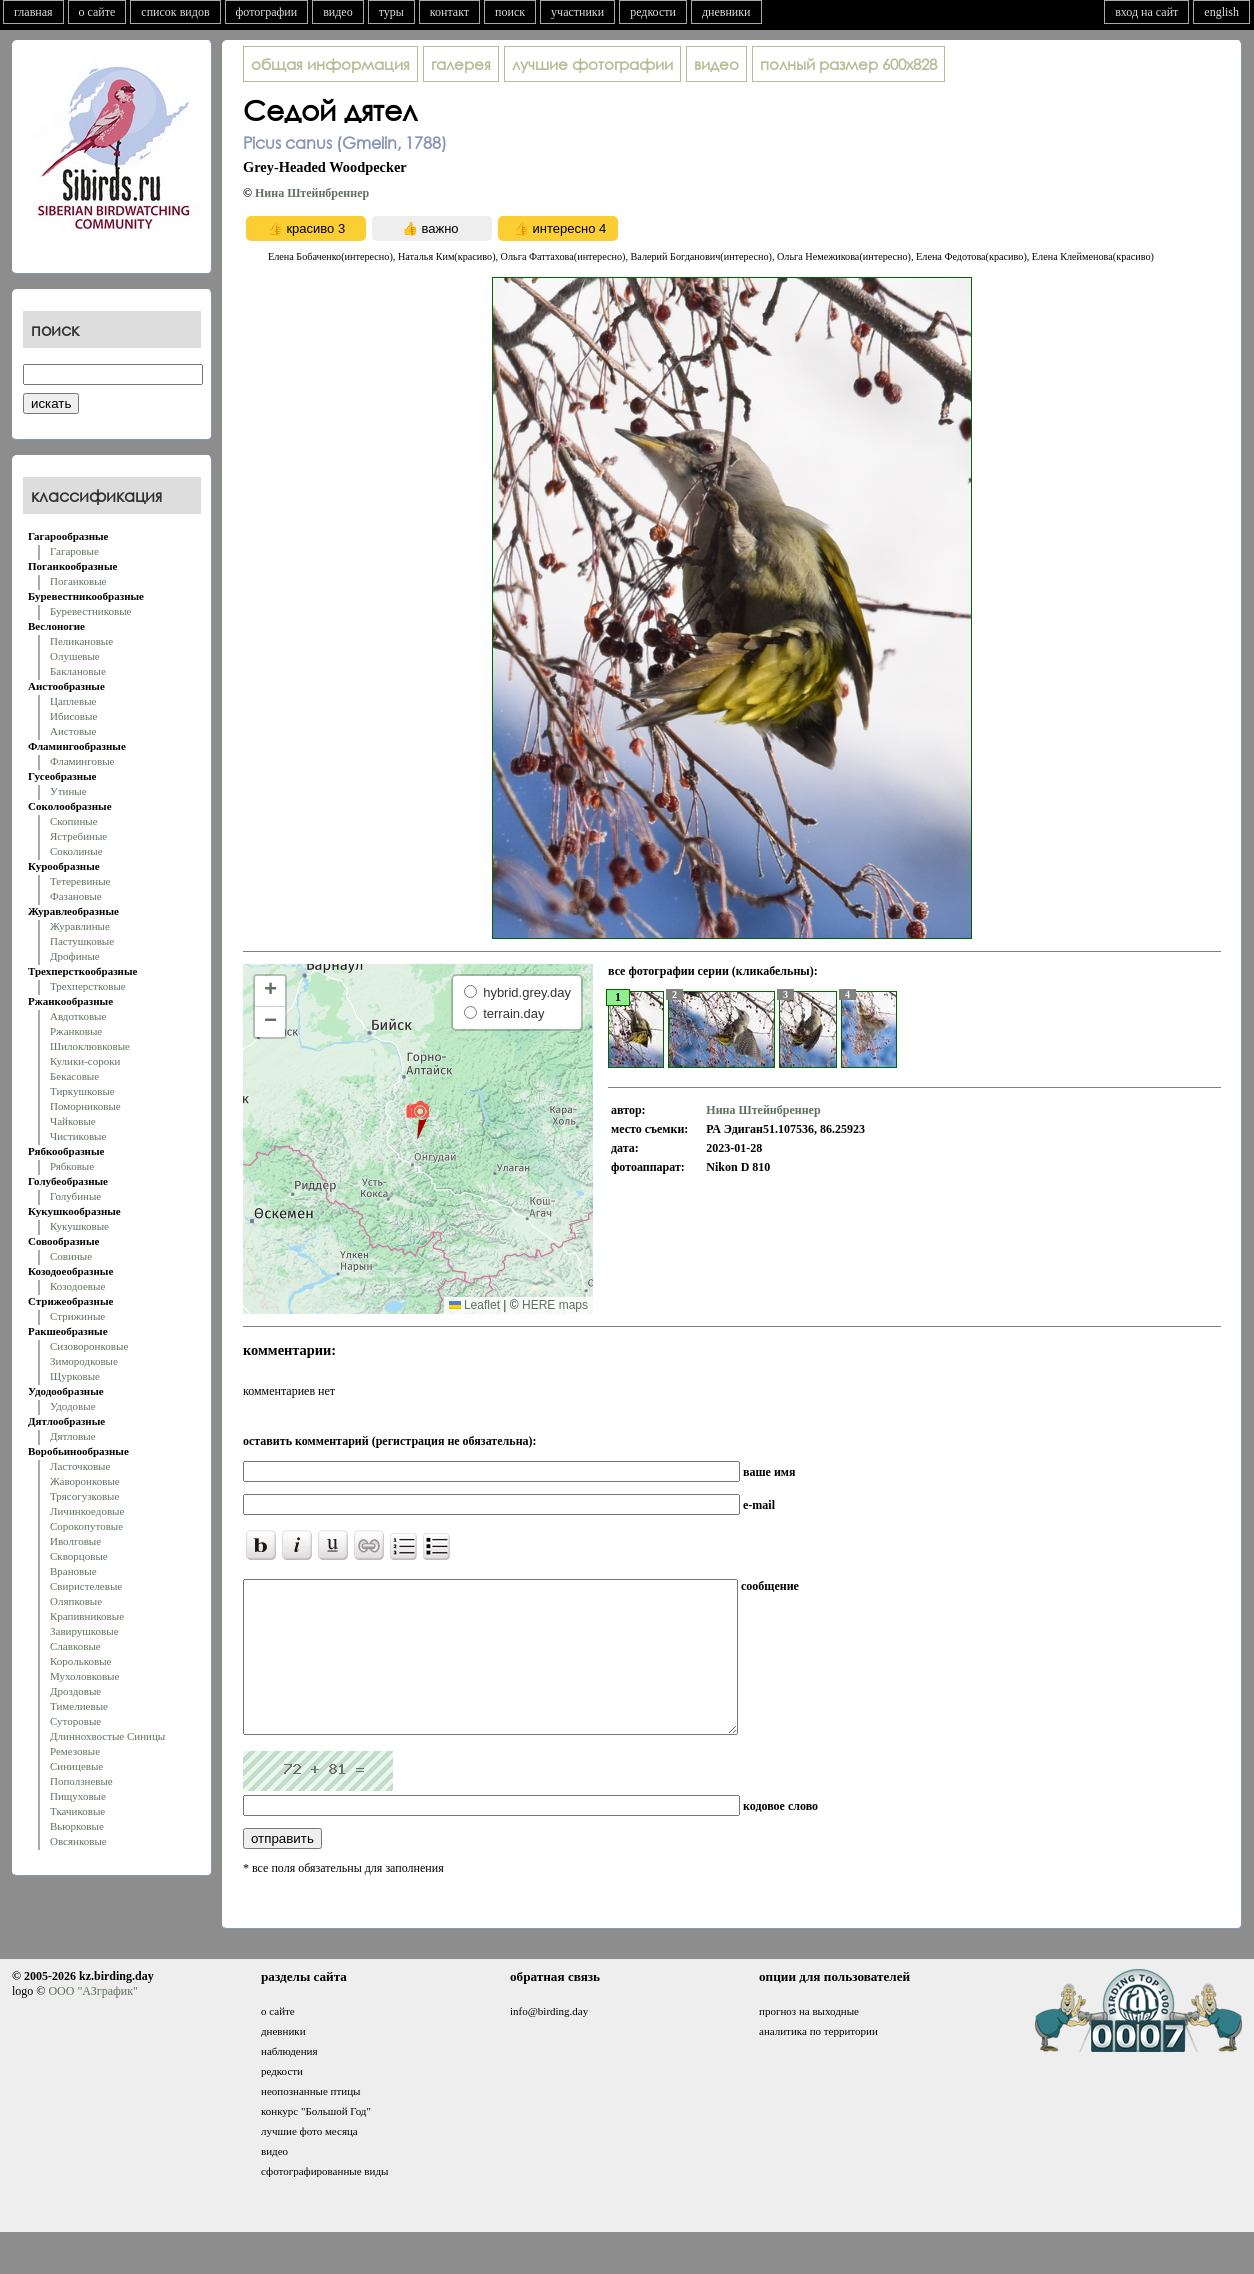  What do you see at coordinates (73, 701) in the screenshot?
I see `Цаплевые` at bounding box center [73, 701].